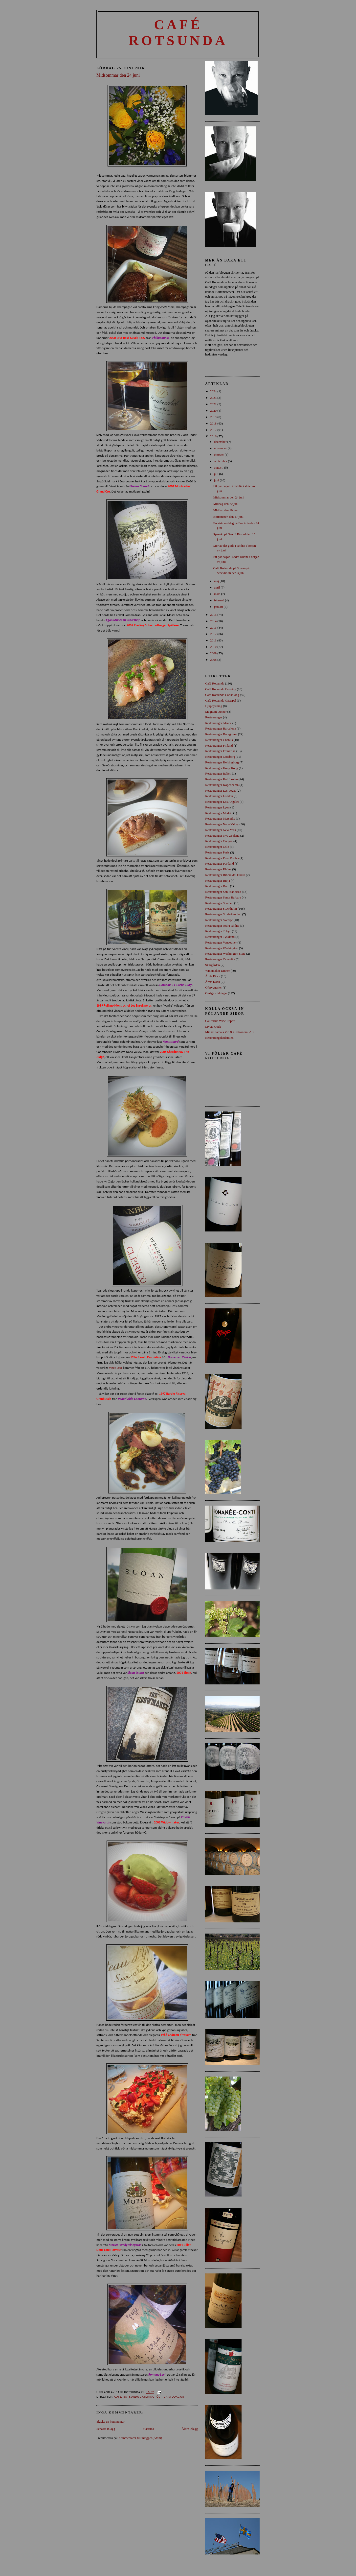  What do you see at coordinates (222, 835) in the screenshot?
I see `Restauranger Nya Zeeland` at bounding box center [222, 835].